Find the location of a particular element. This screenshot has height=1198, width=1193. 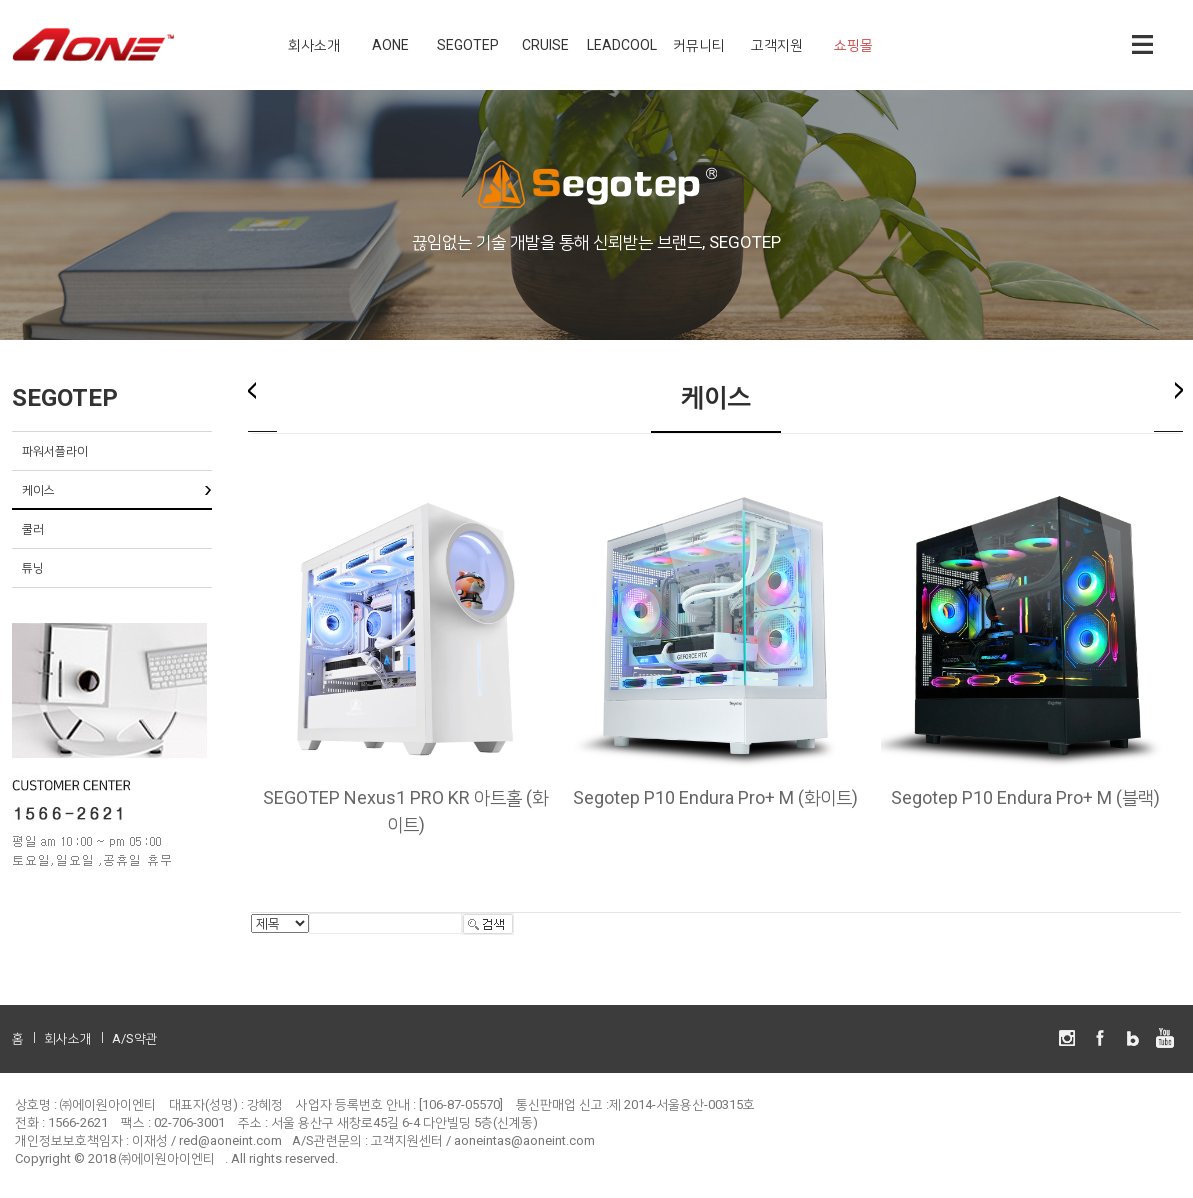

LEADCOOL is located at coordinates (622, 45).